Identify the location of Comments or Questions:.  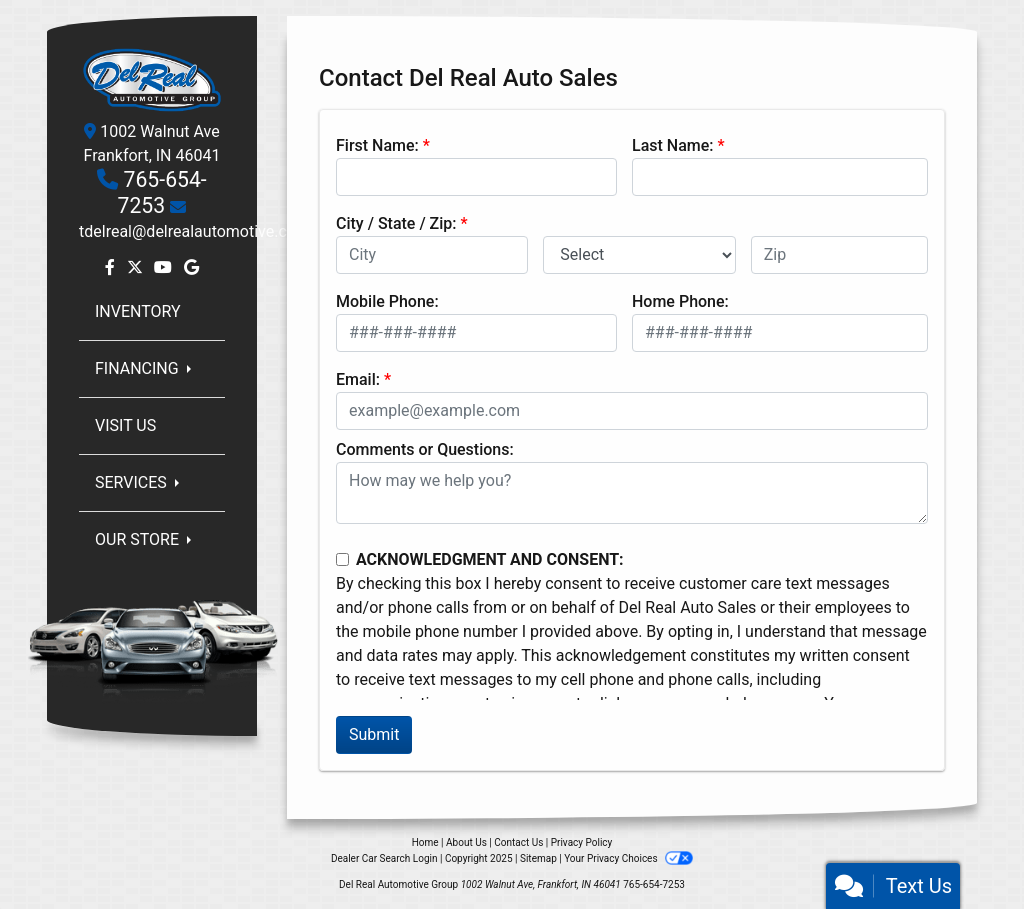
(425, 449).